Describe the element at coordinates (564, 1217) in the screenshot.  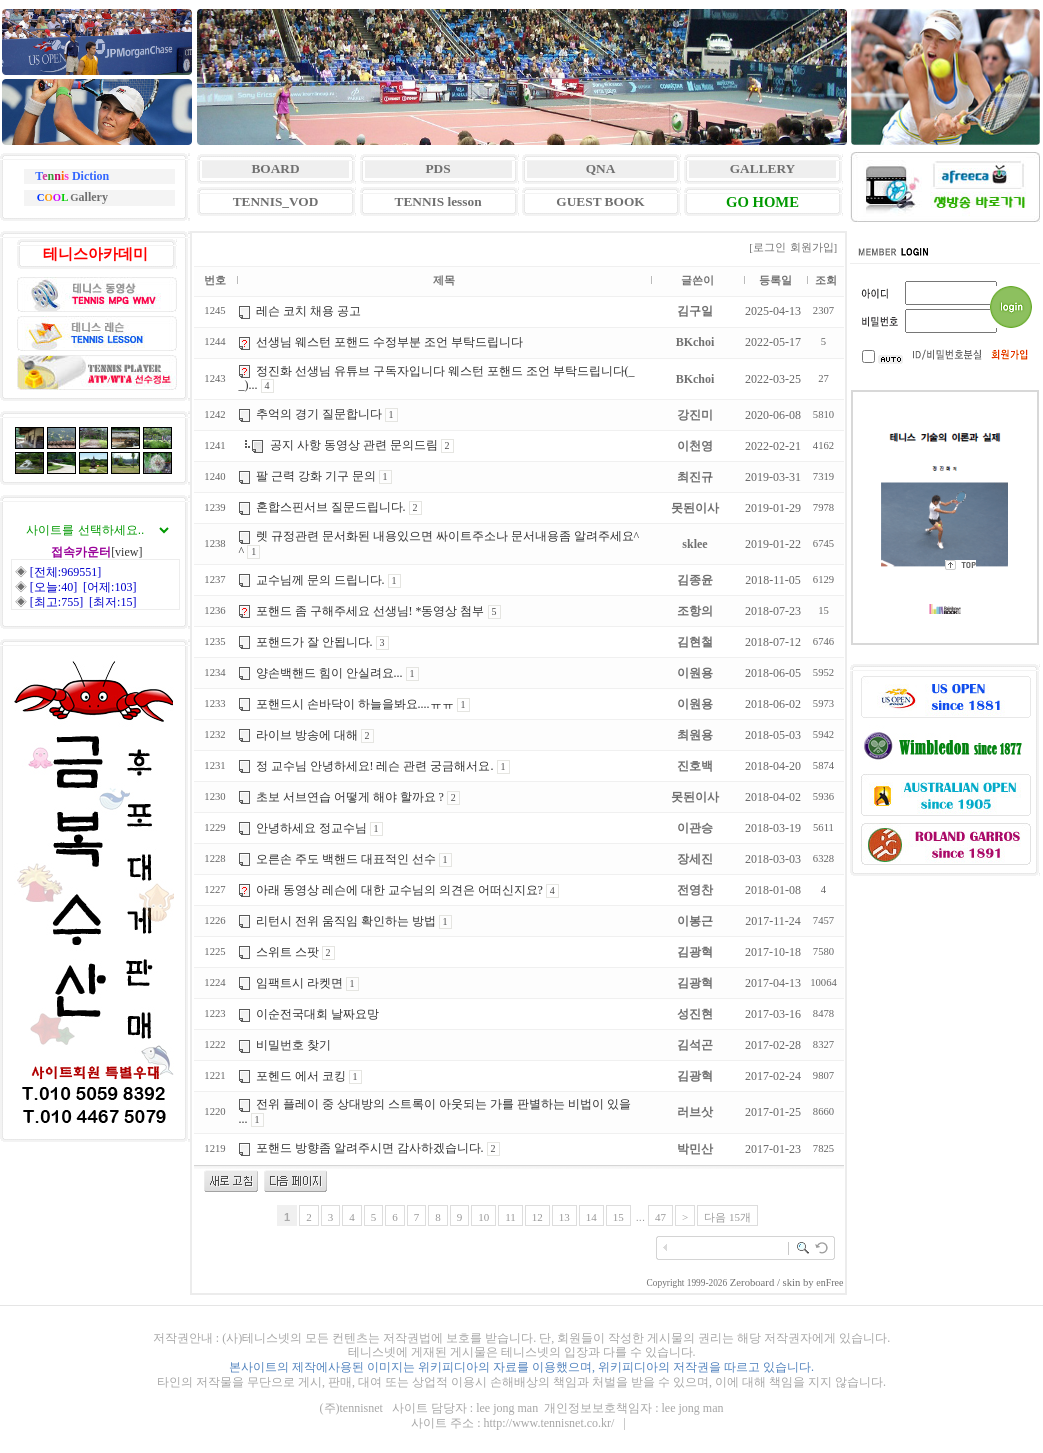
I see `13` at that location.